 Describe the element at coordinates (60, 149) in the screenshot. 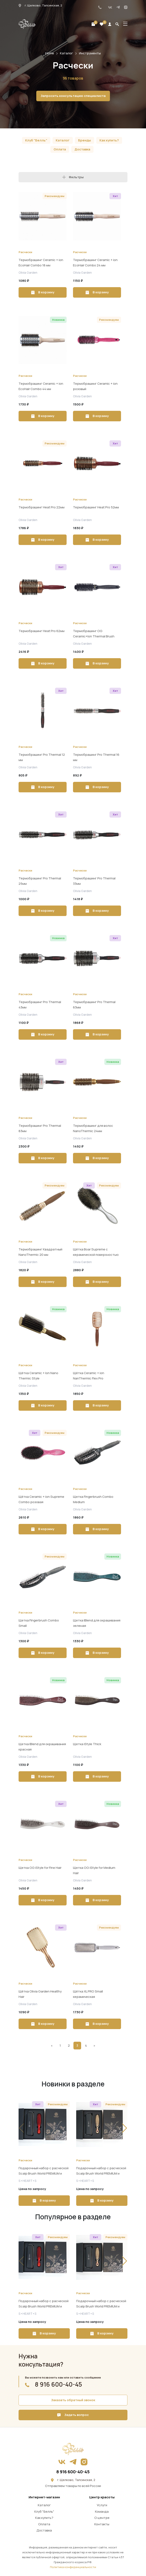

I see `Оплата` at that location.